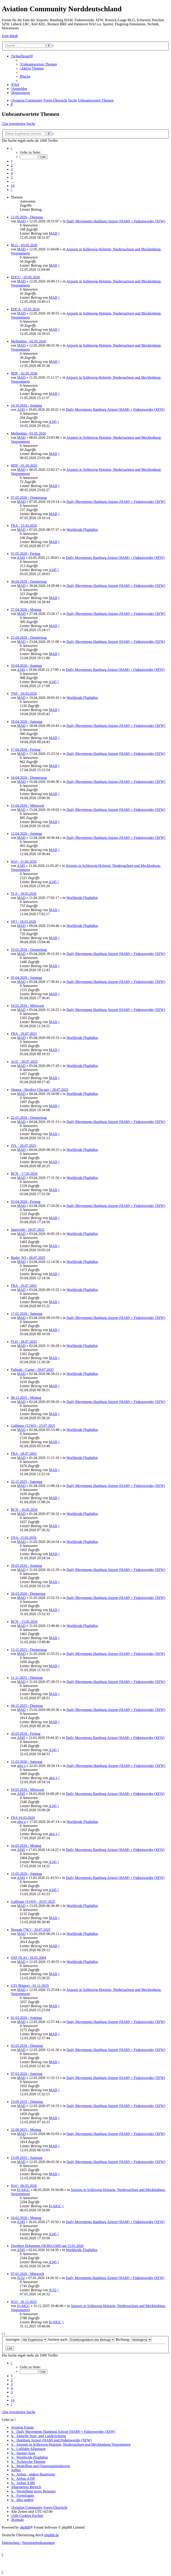 The width and height of the screenshot is (171, 2576). I want to click on HAJ - 06.03.2026, so click(24, 2186).